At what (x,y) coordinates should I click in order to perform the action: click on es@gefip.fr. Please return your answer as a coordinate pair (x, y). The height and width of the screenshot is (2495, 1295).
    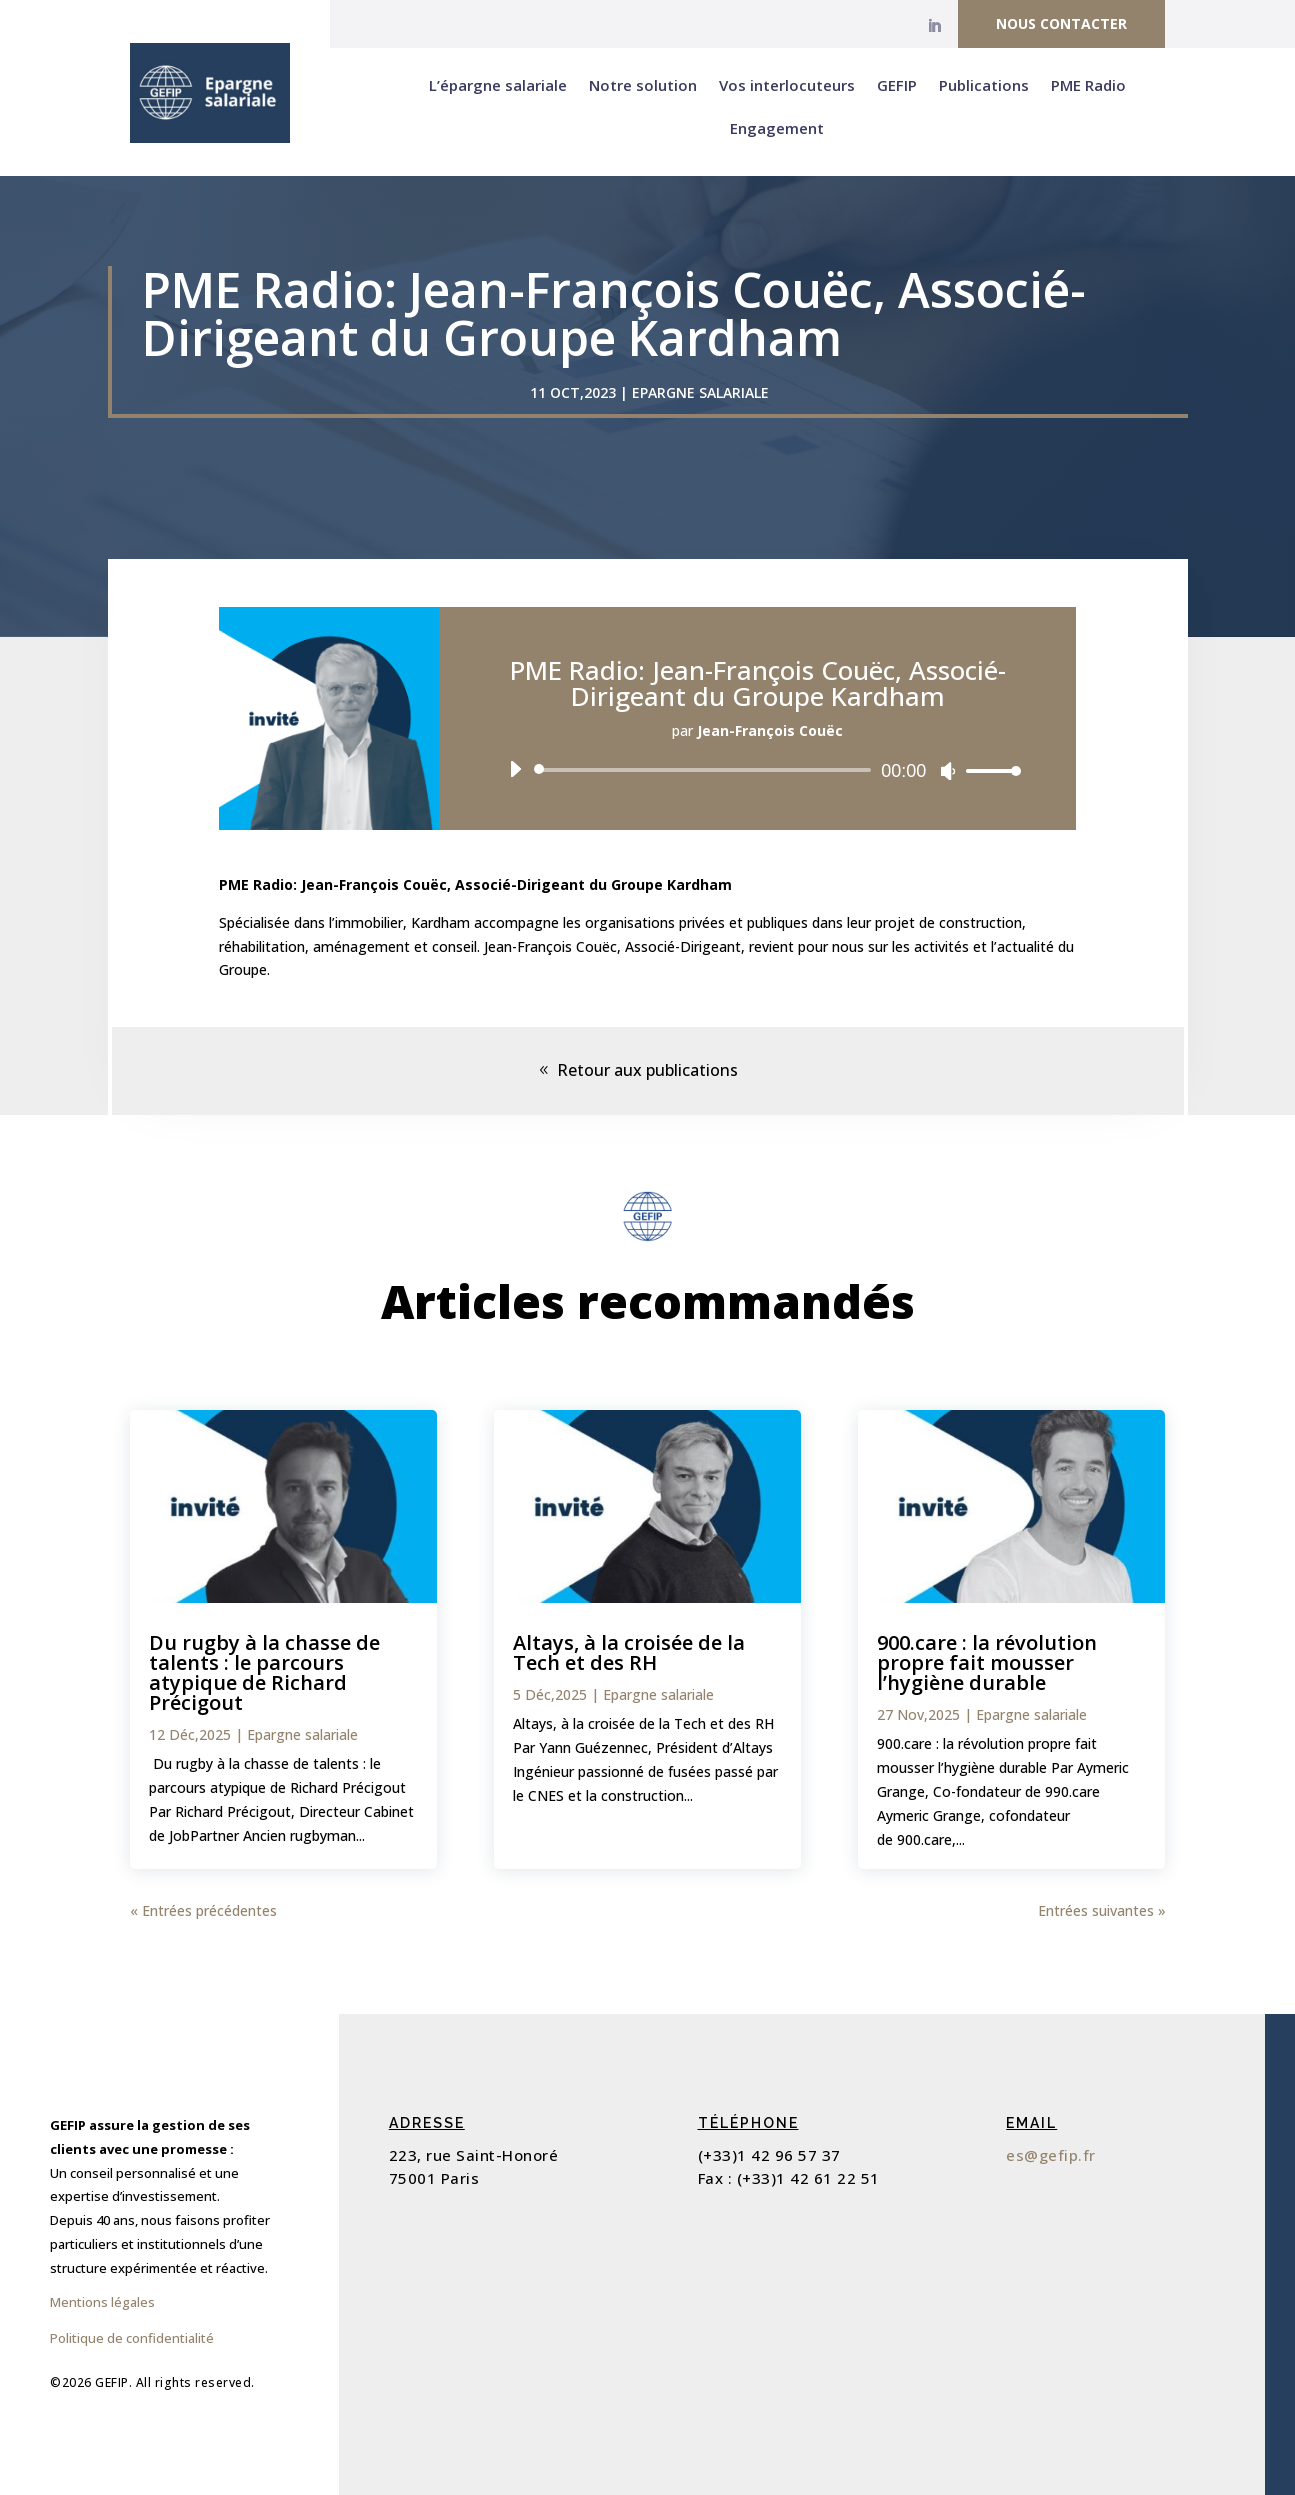
    Looking at the image, I should click on (1051, 2155).